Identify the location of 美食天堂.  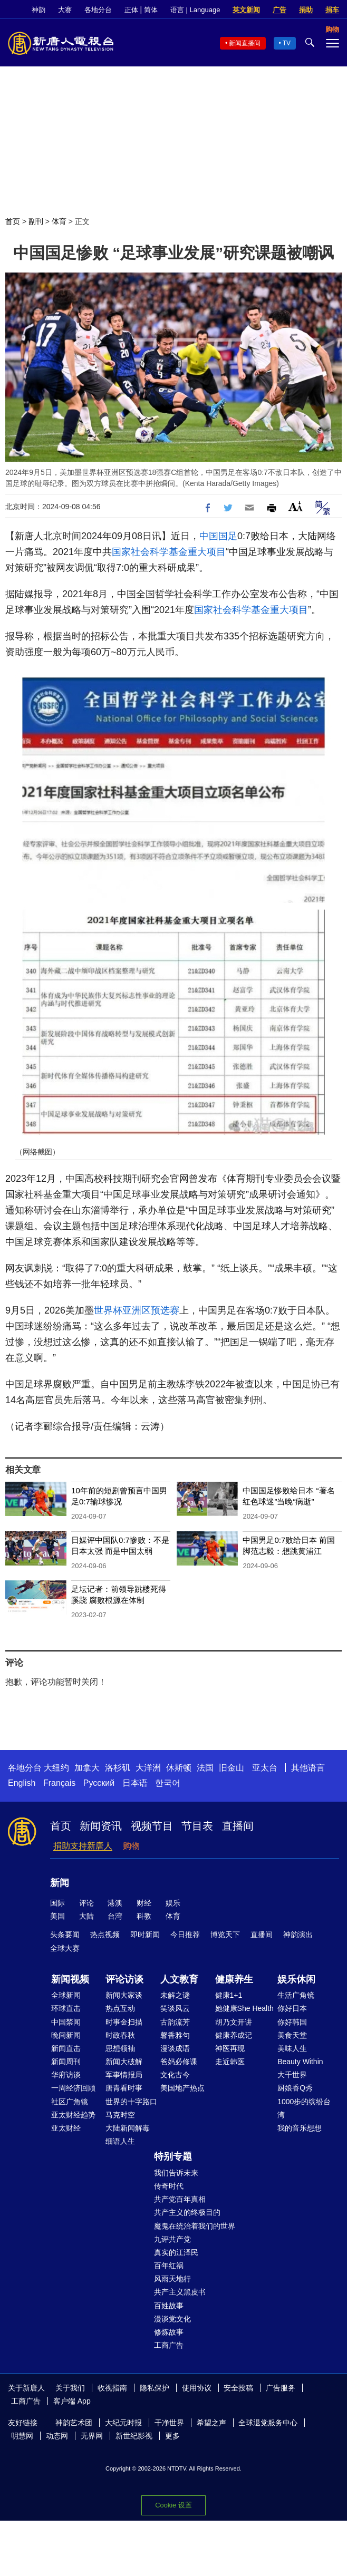
(292, 2035).